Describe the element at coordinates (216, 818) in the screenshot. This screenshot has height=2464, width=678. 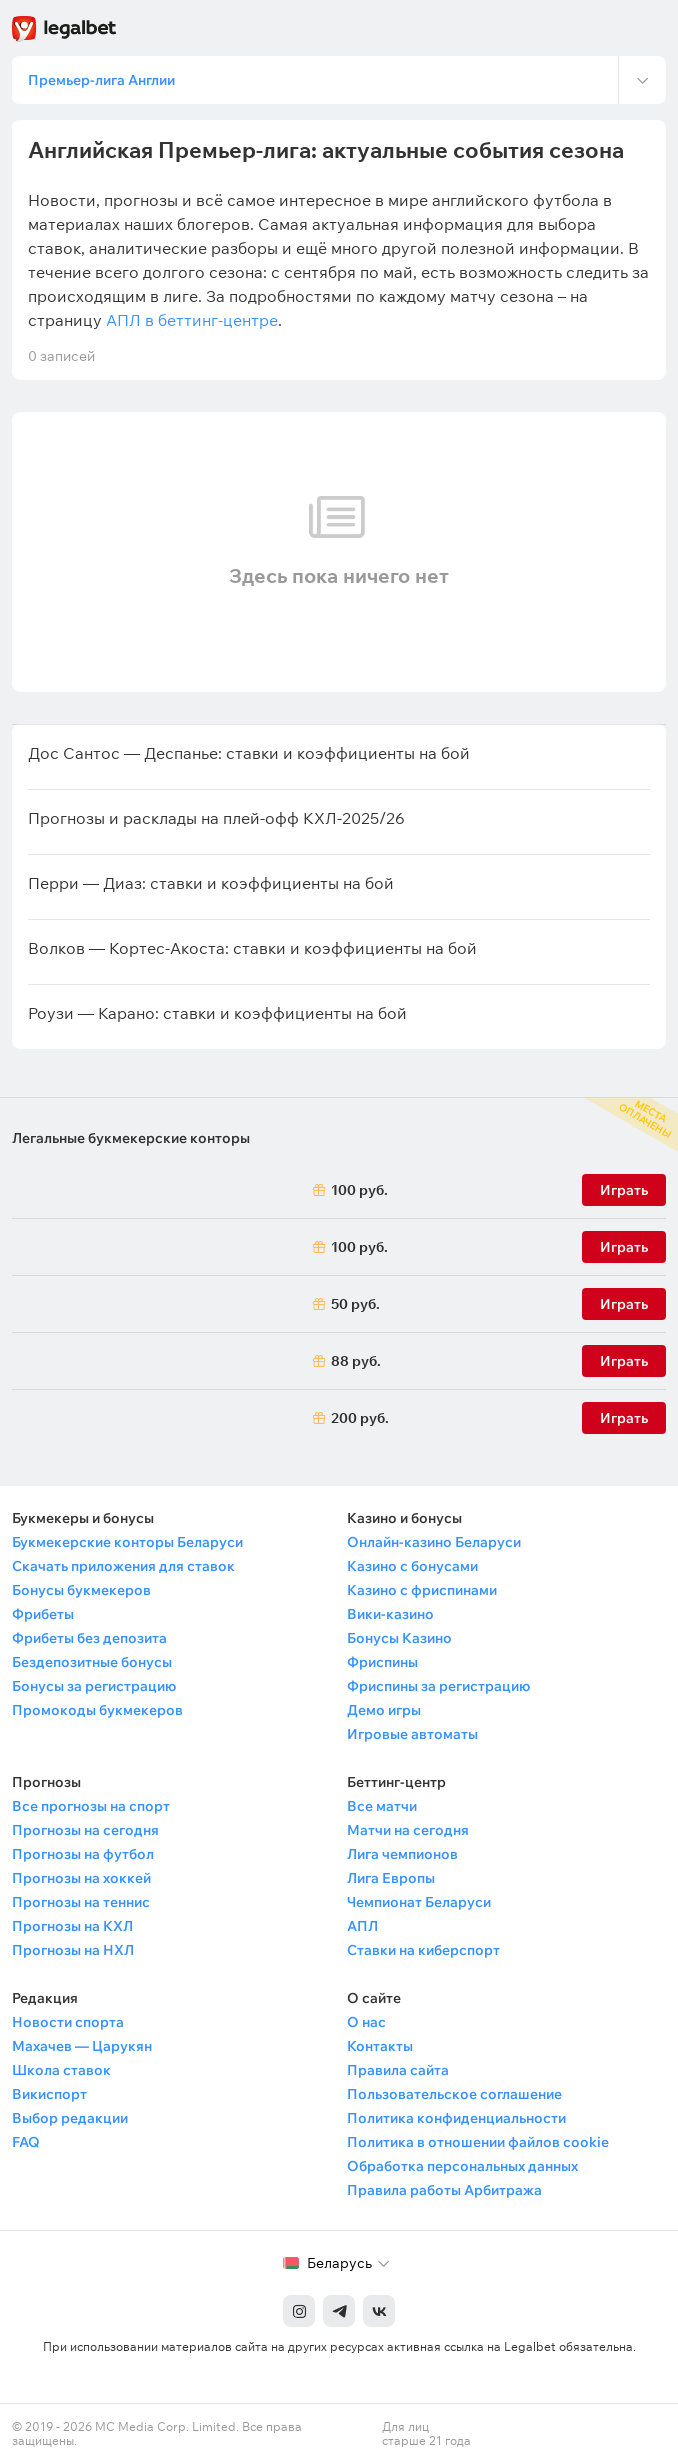
I see `Прогнозы и расклады на плей-офф КХЛ-2025/26` at that location.